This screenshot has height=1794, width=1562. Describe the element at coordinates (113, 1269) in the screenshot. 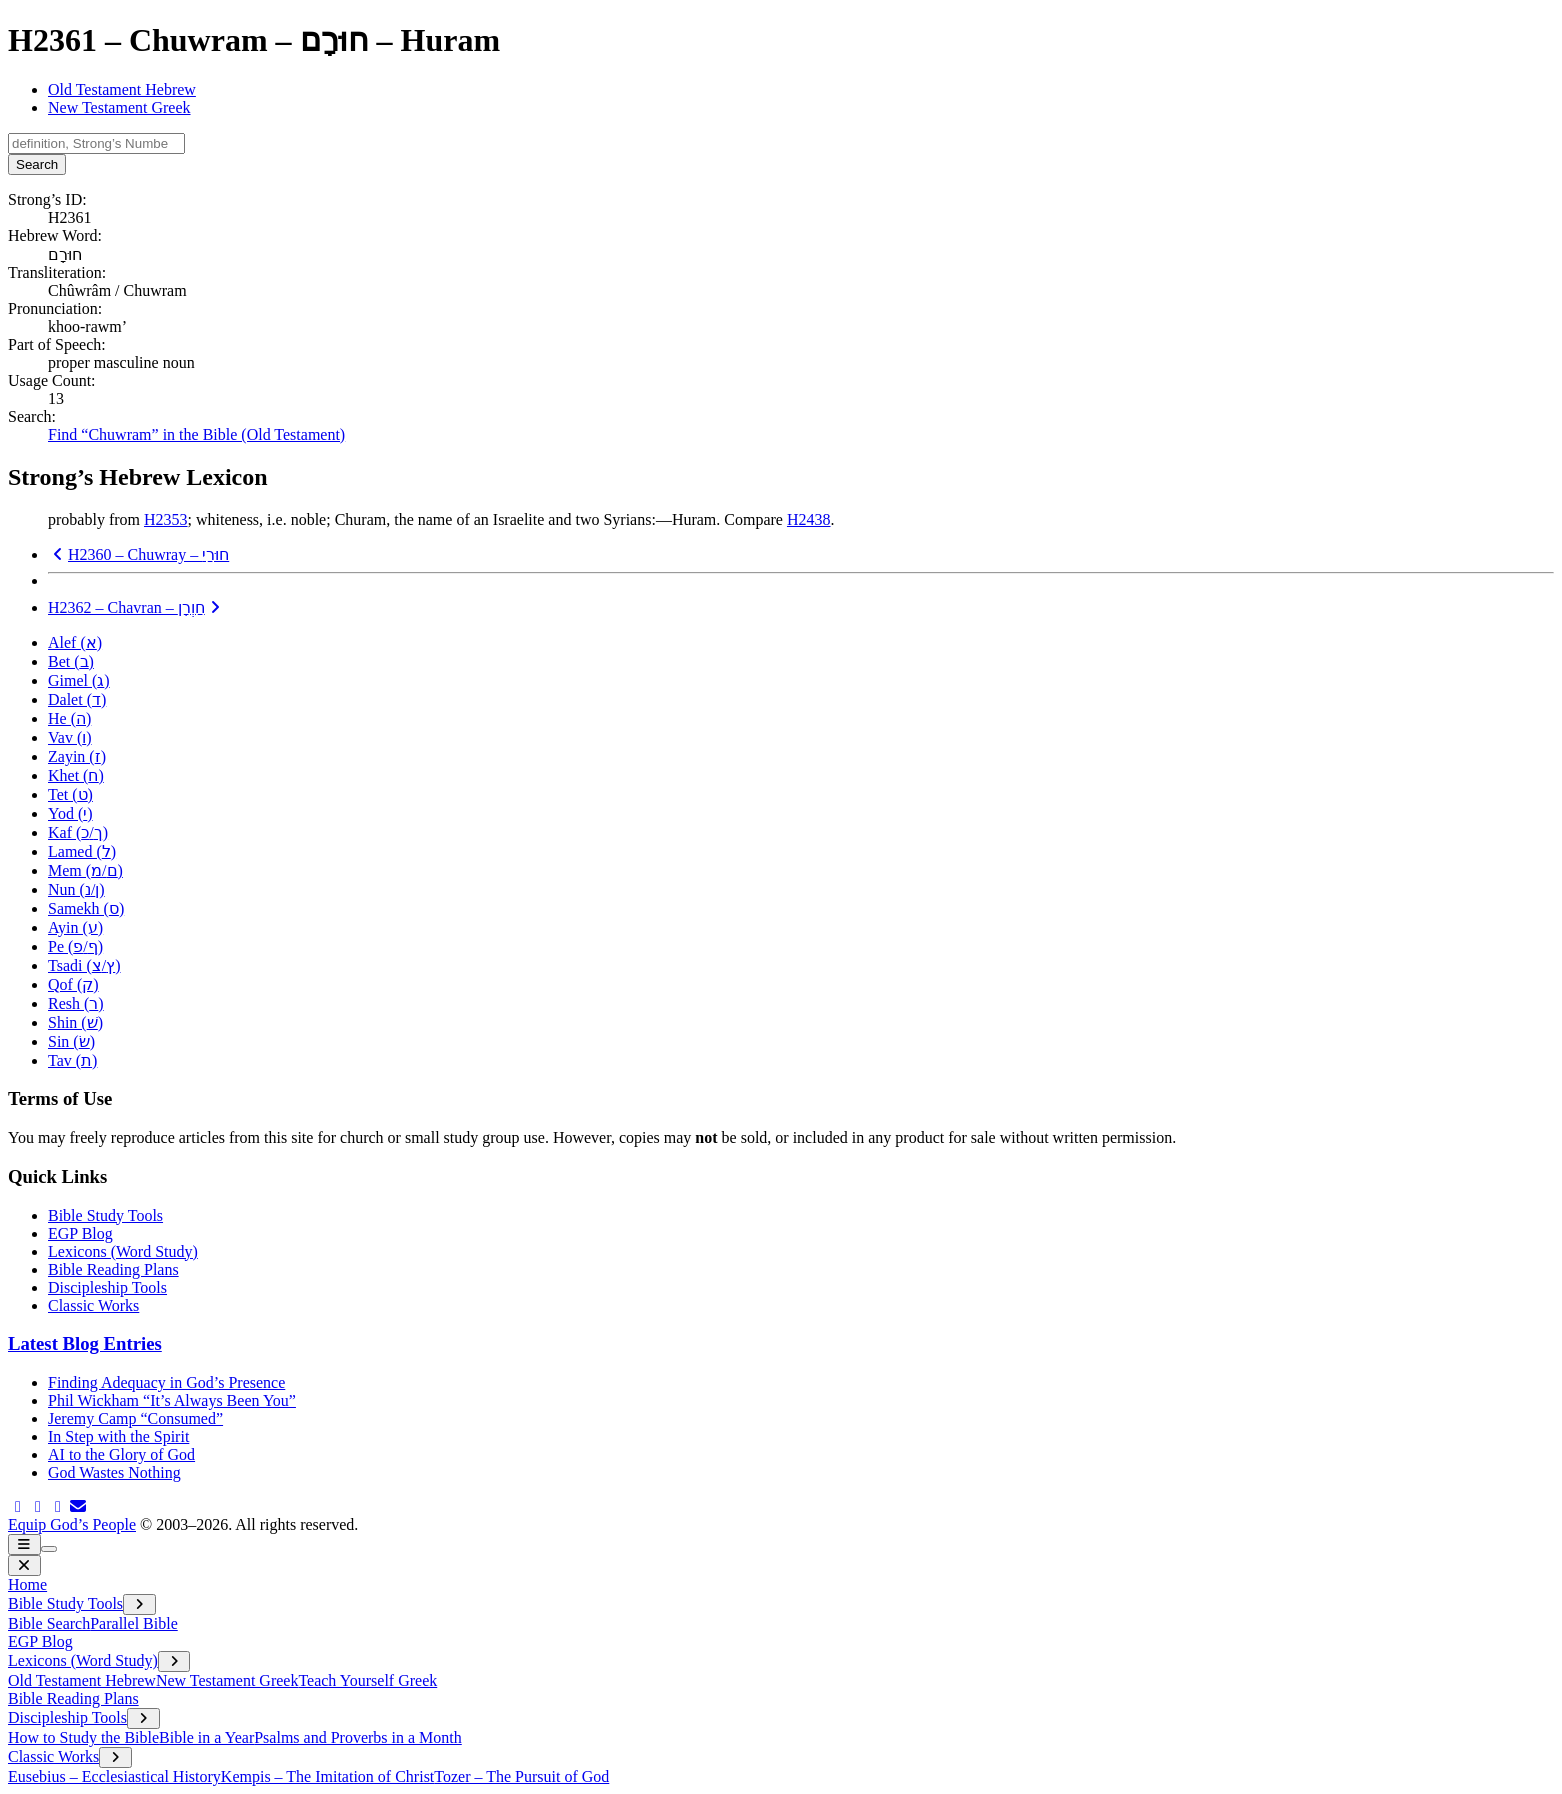

I see `Bible Reading Plans` at that location.